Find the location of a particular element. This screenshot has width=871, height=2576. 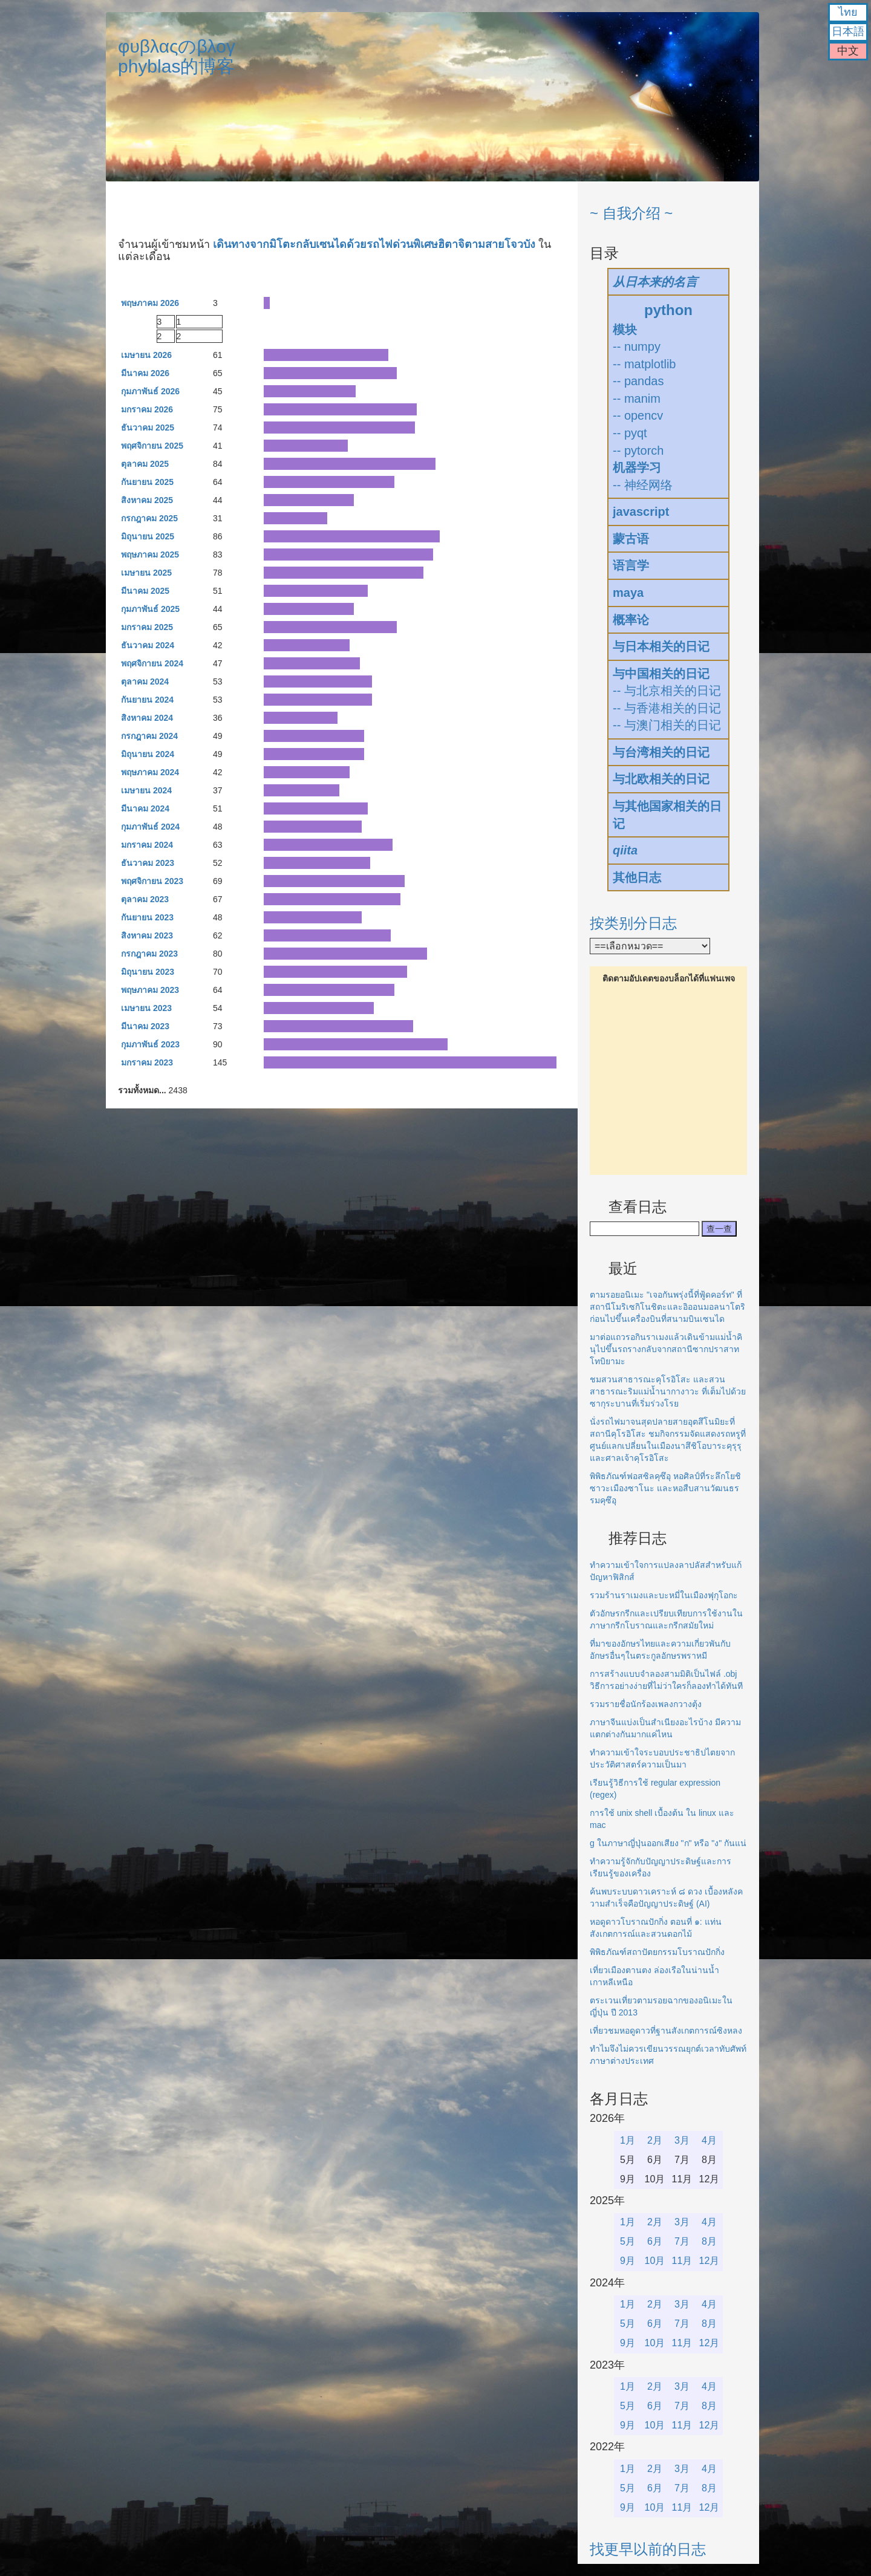

python is located at coordinates (668, 310).